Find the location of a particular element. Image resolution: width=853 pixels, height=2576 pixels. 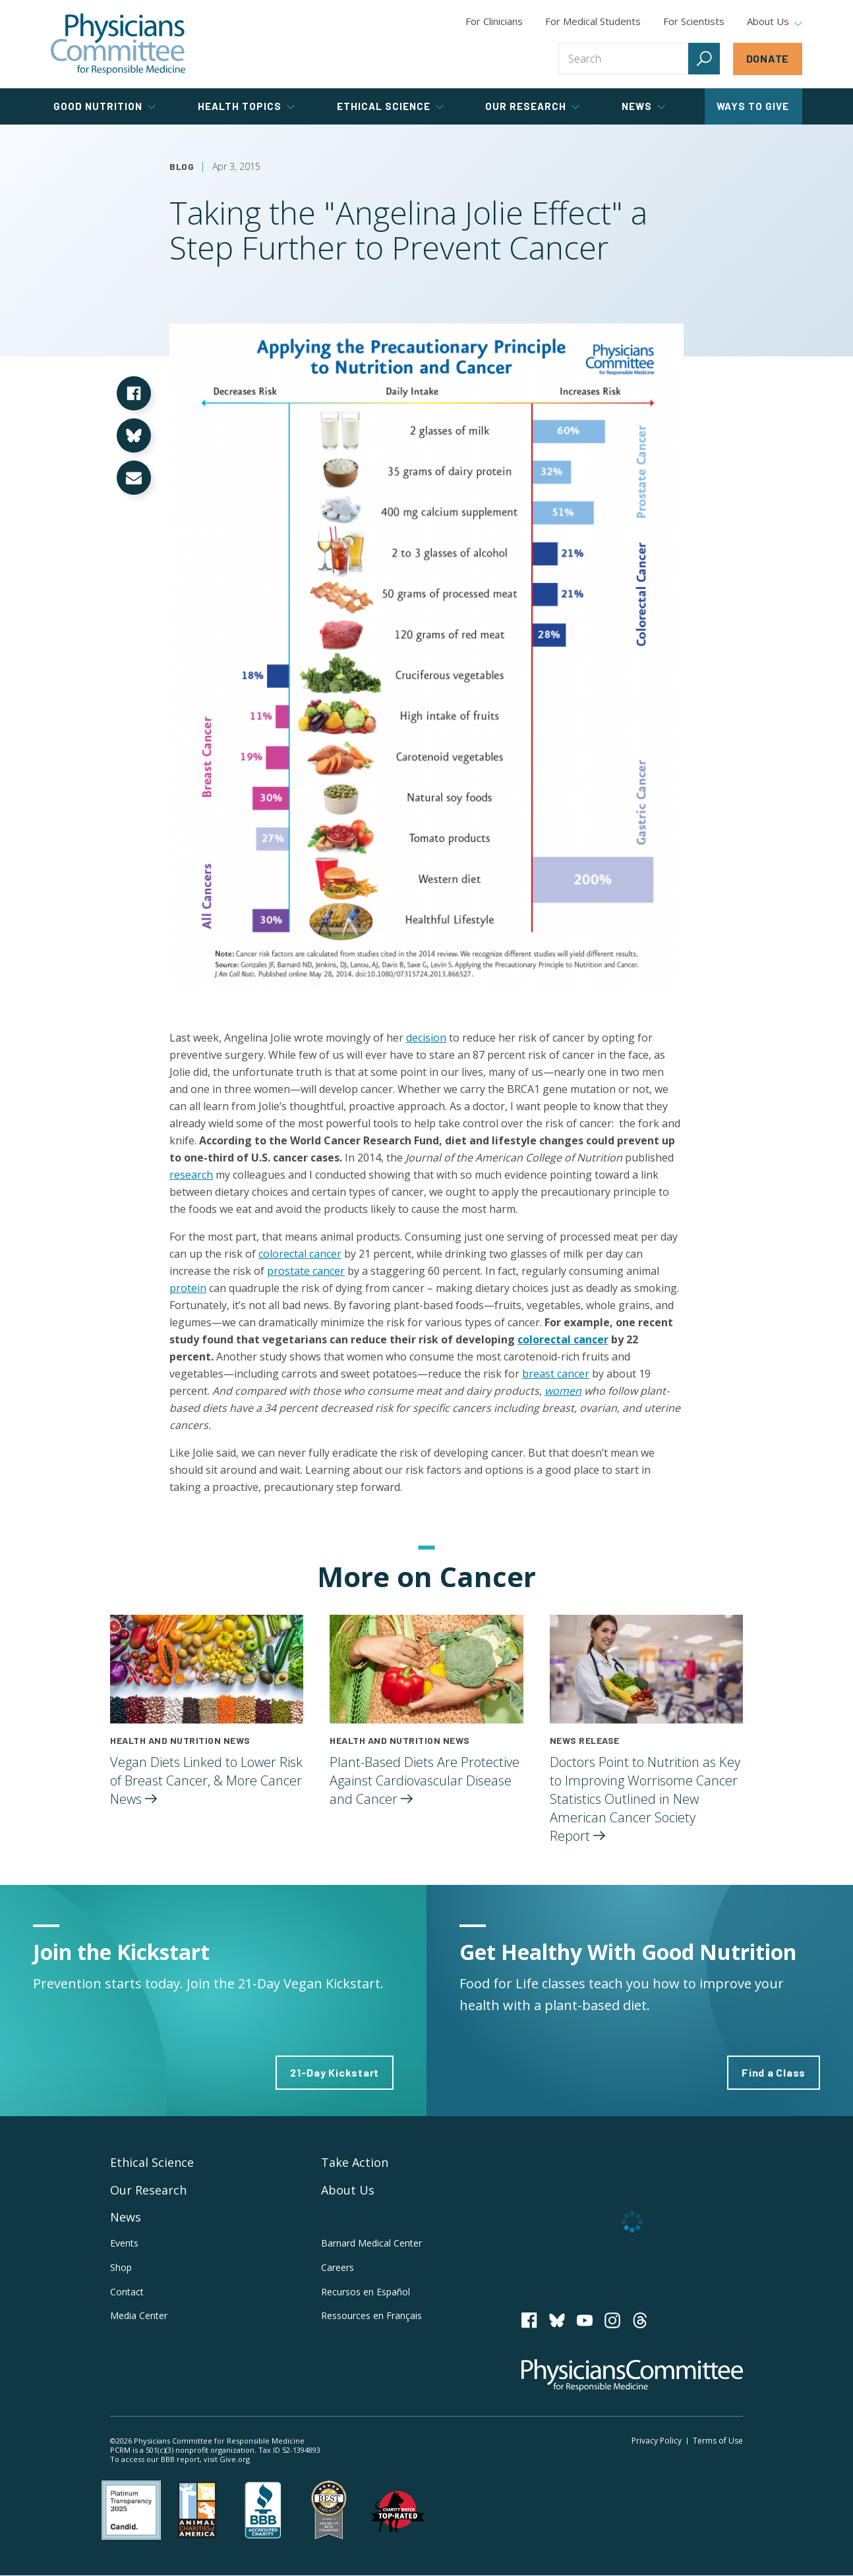

prostate cancer is located at coordinates (306, 1271).